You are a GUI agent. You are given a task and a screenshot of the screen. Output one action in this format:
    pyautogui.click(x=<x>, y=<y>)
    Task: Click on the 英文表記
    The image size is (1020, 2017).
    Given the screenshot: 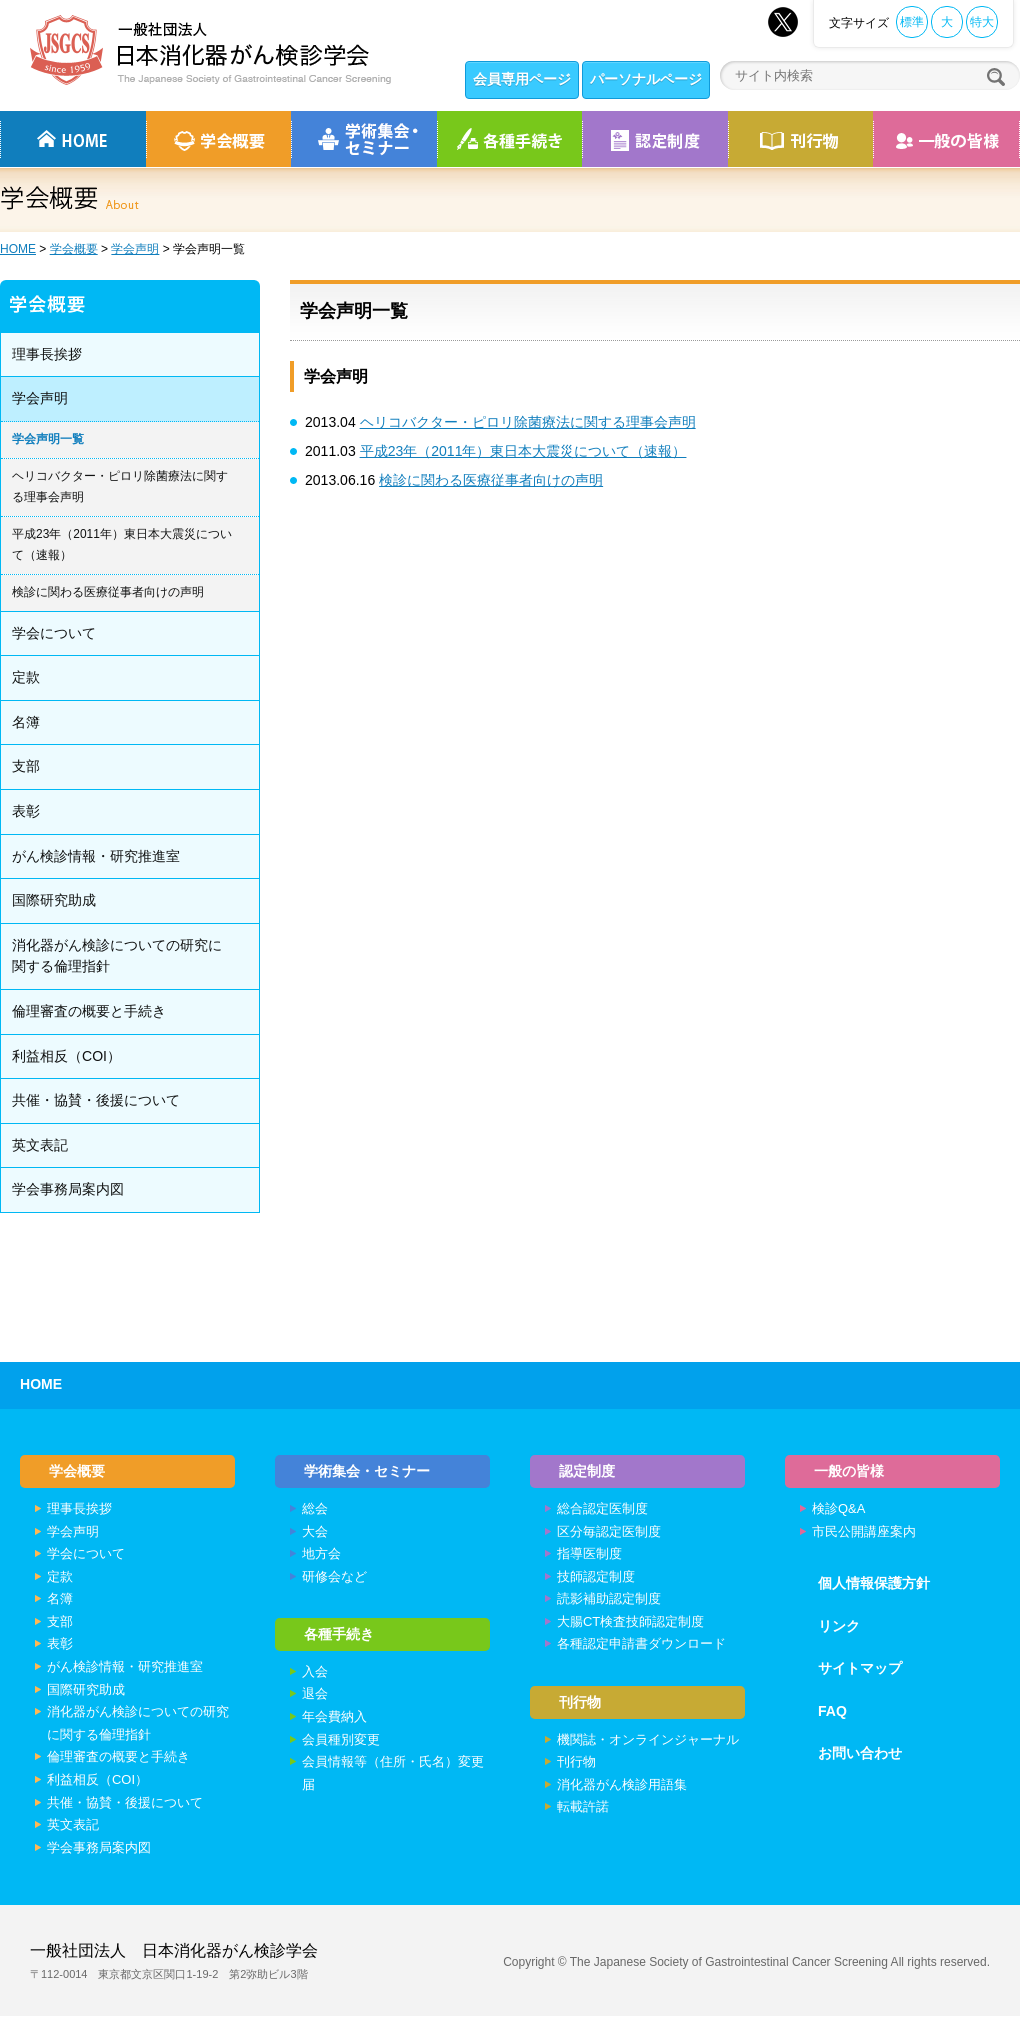 What is the action you would take?
    pyautogui.click(x=40, y=1145)
    